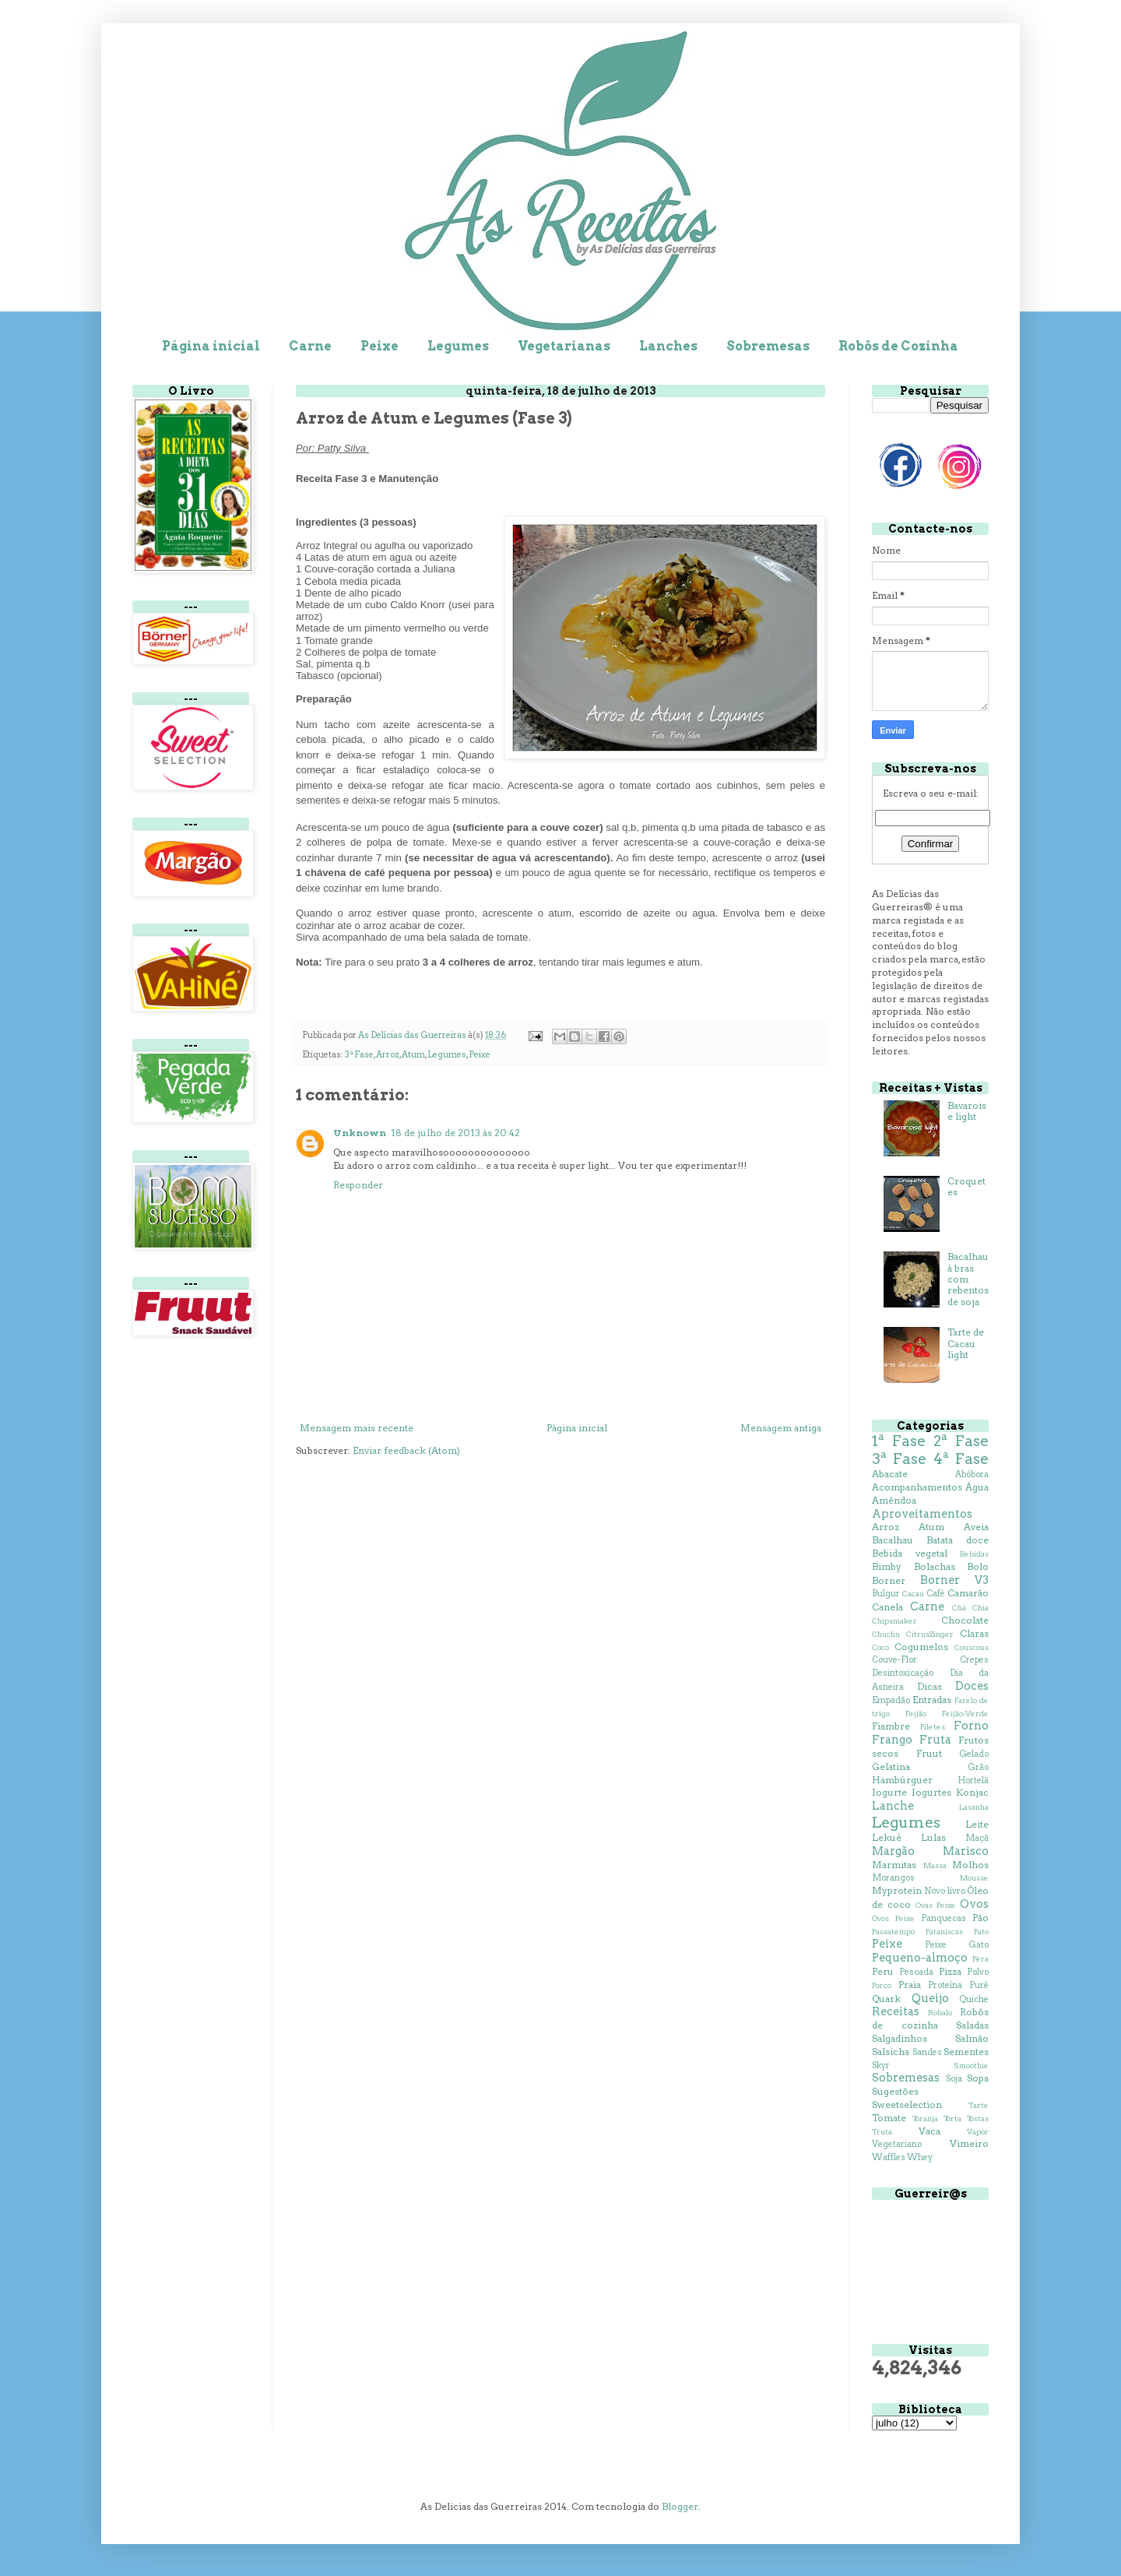 The height and width of the screenshot is (2576, 1121). I want to click on Salsicha, so click(890, 2051).